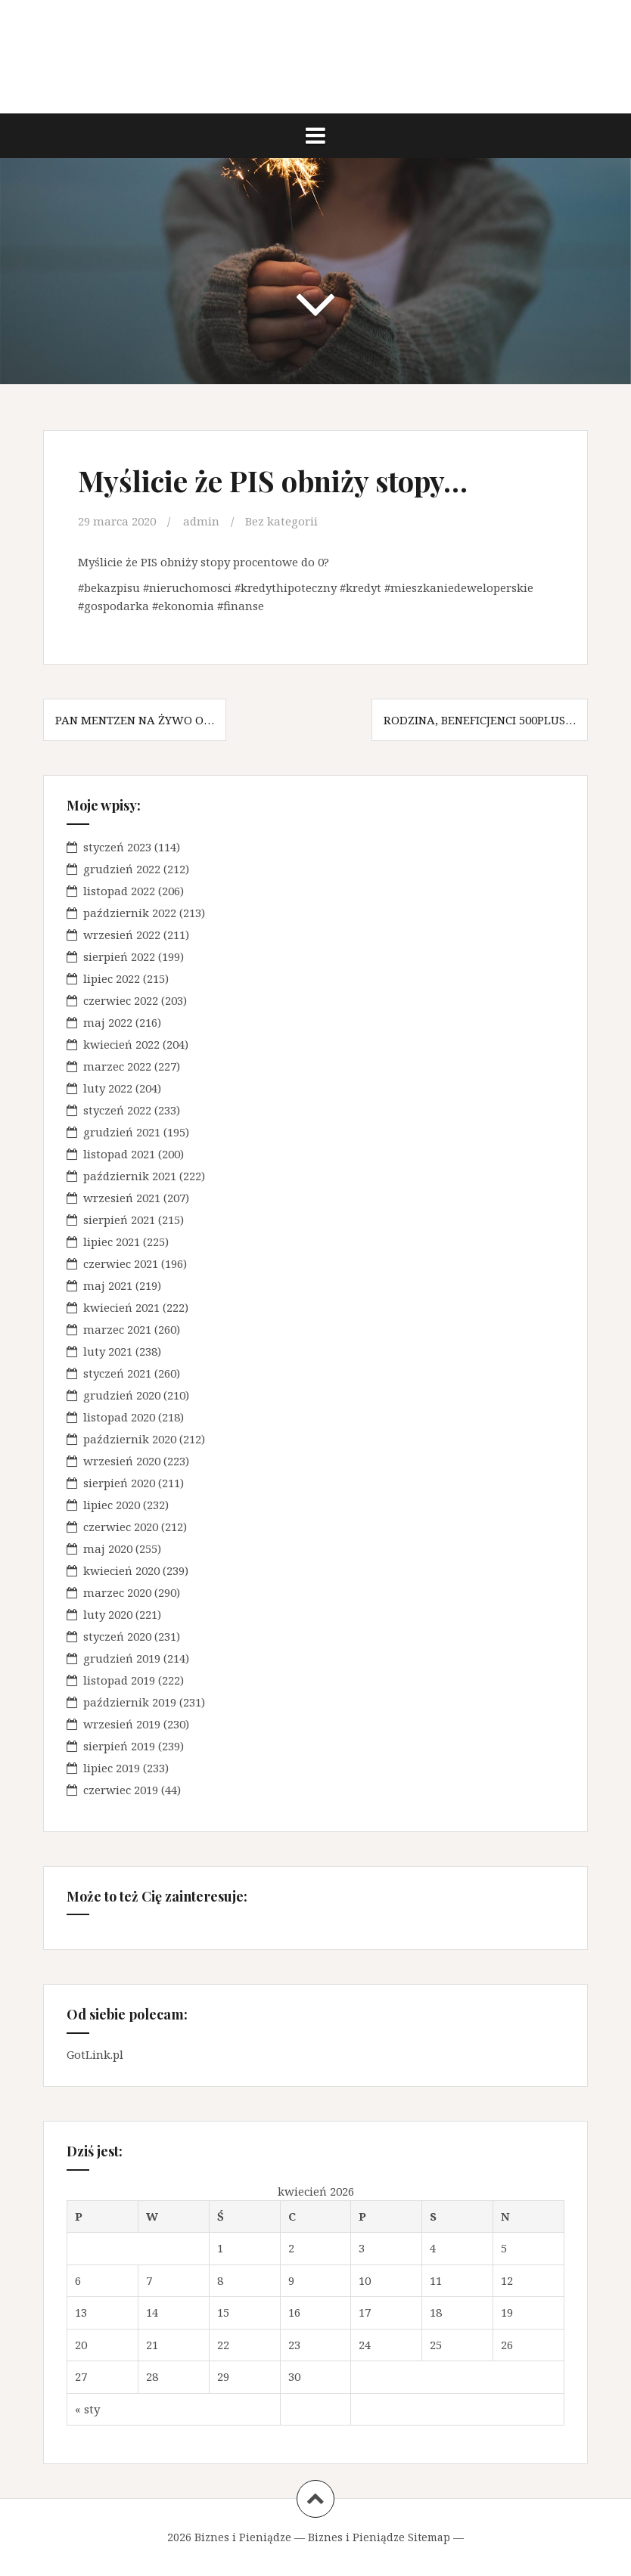 The width and height of the screenshot is (631, 2576). What do you see at coordinates (117, 846) in the screenshot?
I see `styczeń 2023` at bounding box center [117, 846].